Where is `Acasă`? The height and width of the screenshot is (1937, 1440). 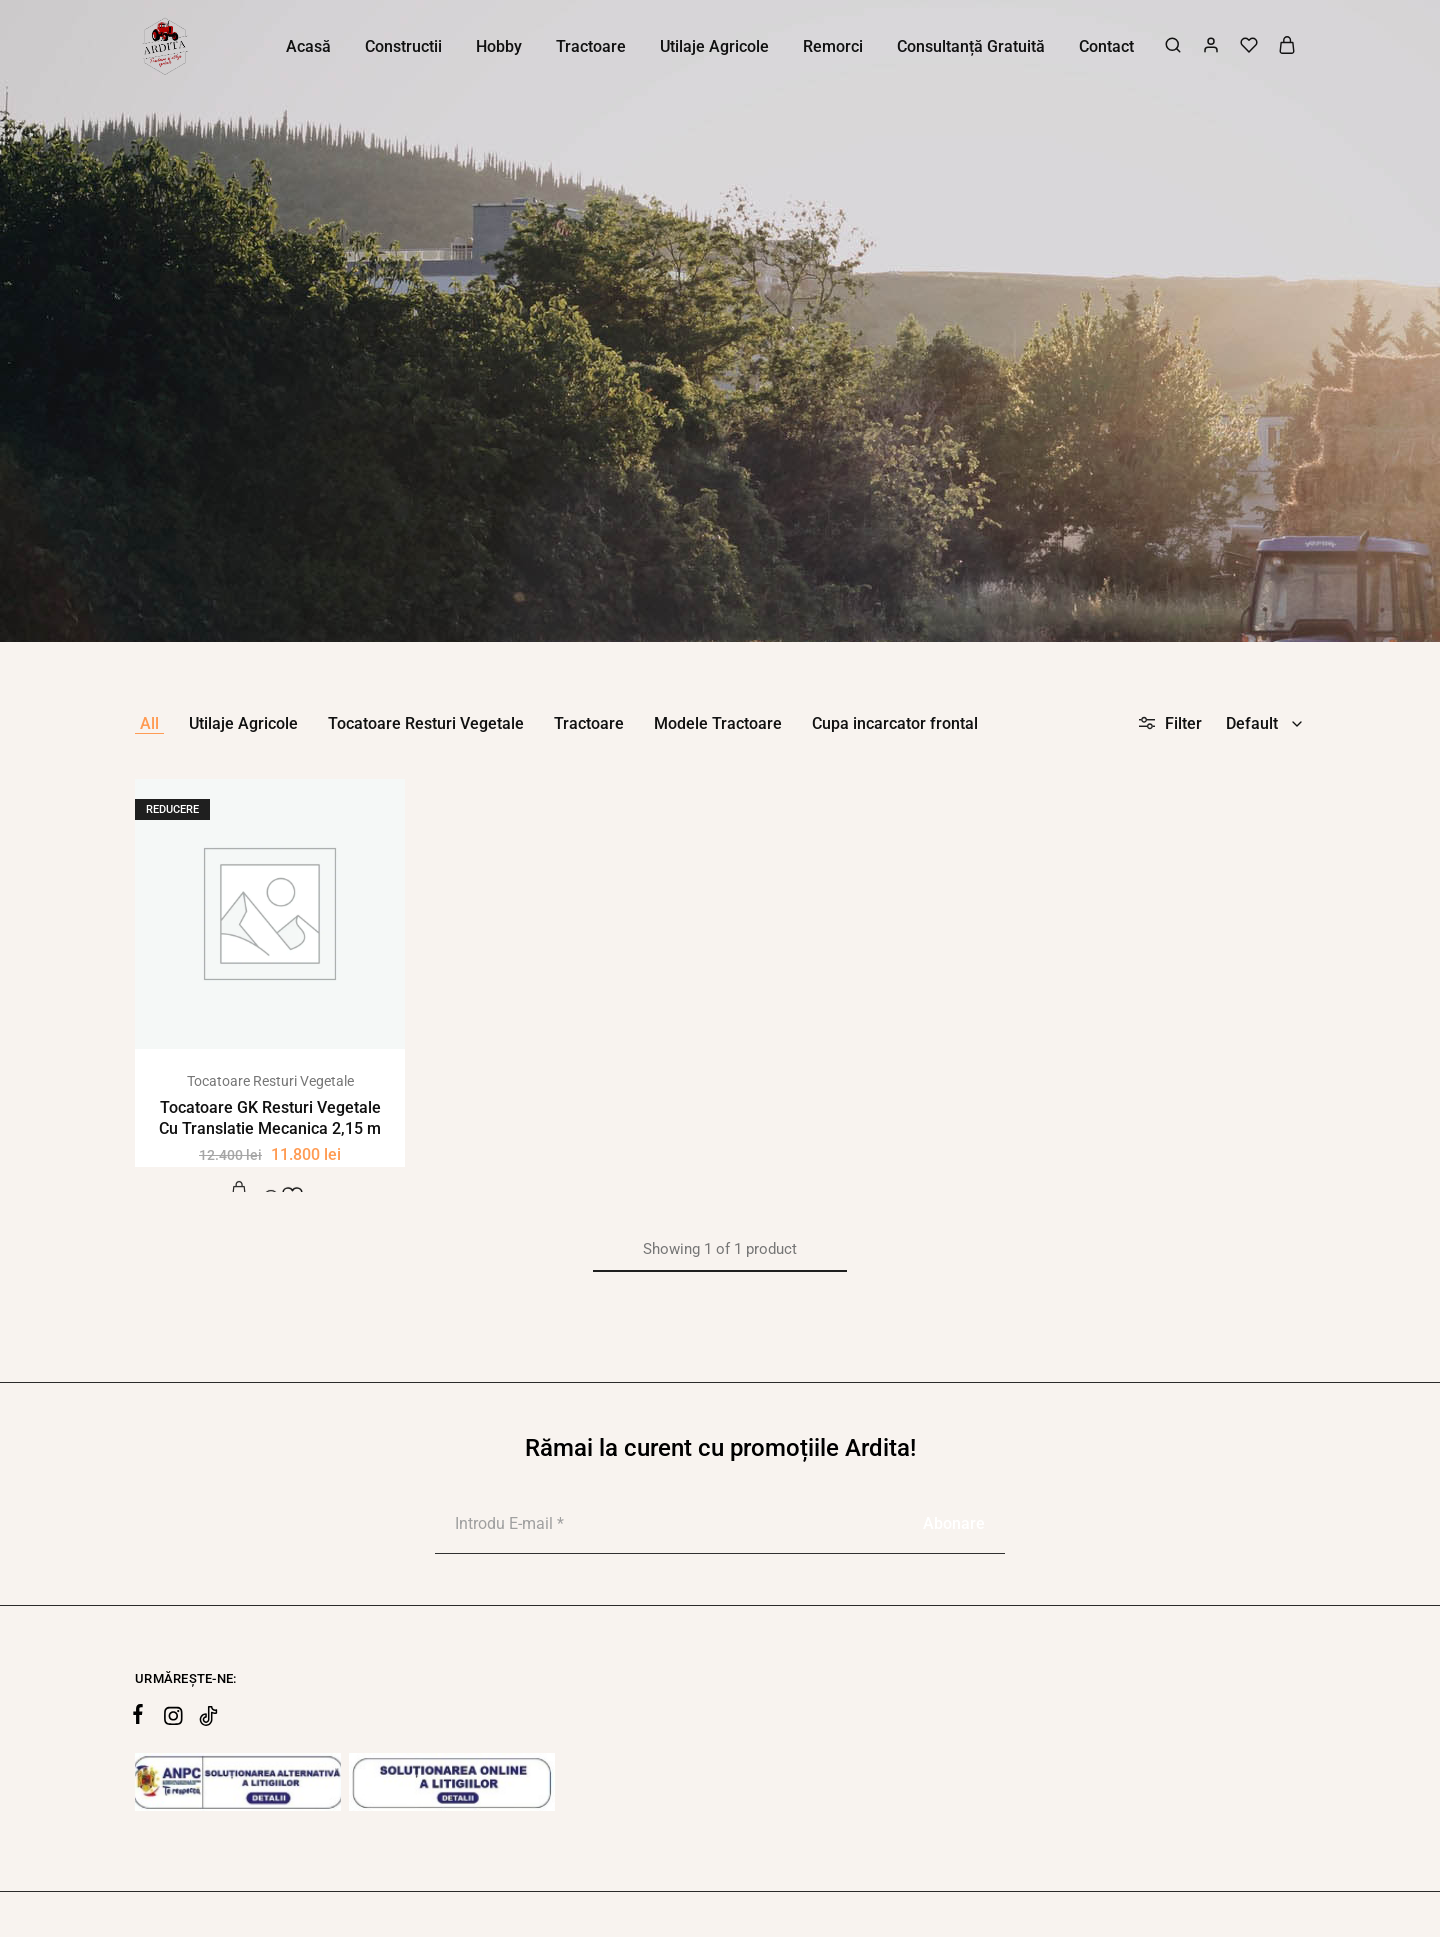
Acasă is located at coordinates (308, 46).